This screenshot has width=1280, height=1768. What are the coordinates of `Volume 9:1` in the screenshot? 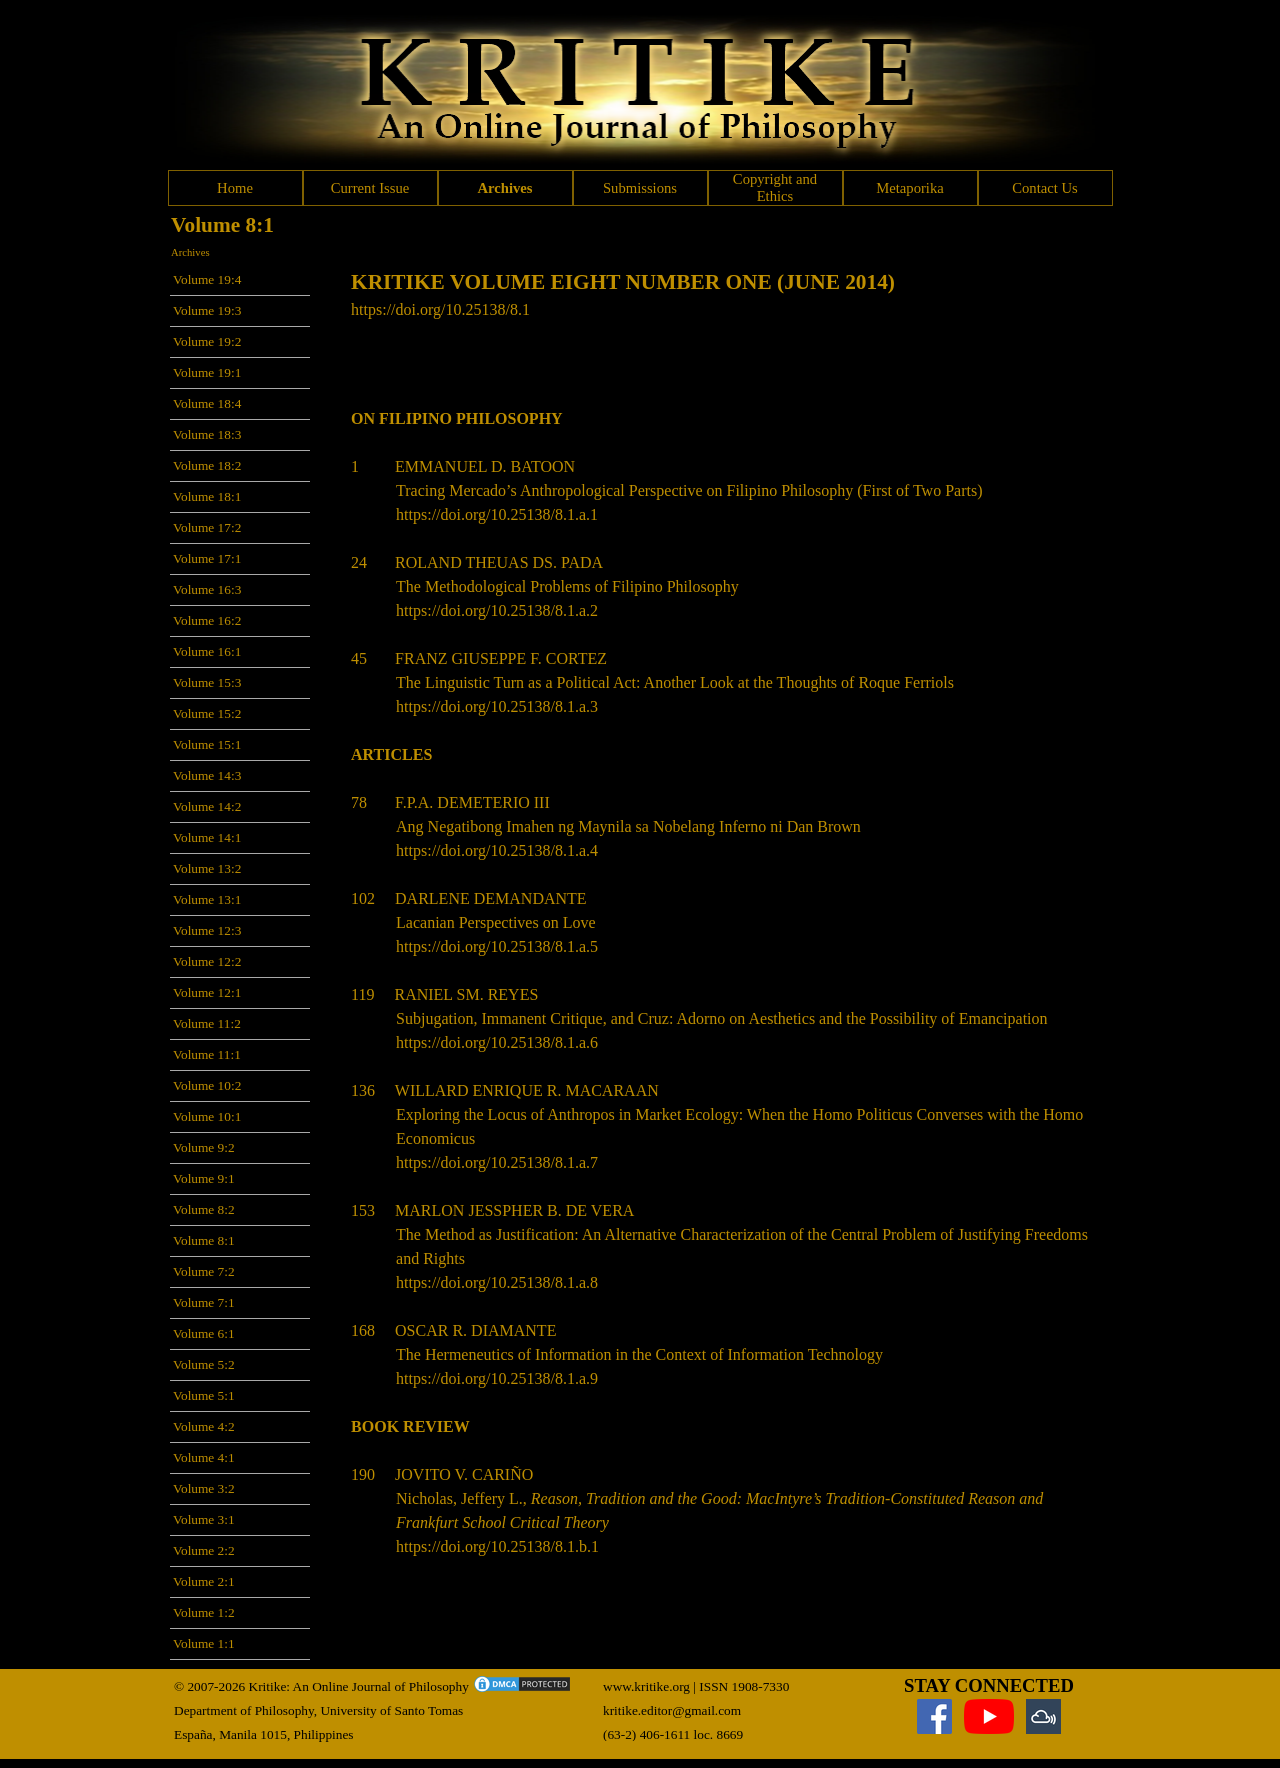 It's located at (204, 1178).